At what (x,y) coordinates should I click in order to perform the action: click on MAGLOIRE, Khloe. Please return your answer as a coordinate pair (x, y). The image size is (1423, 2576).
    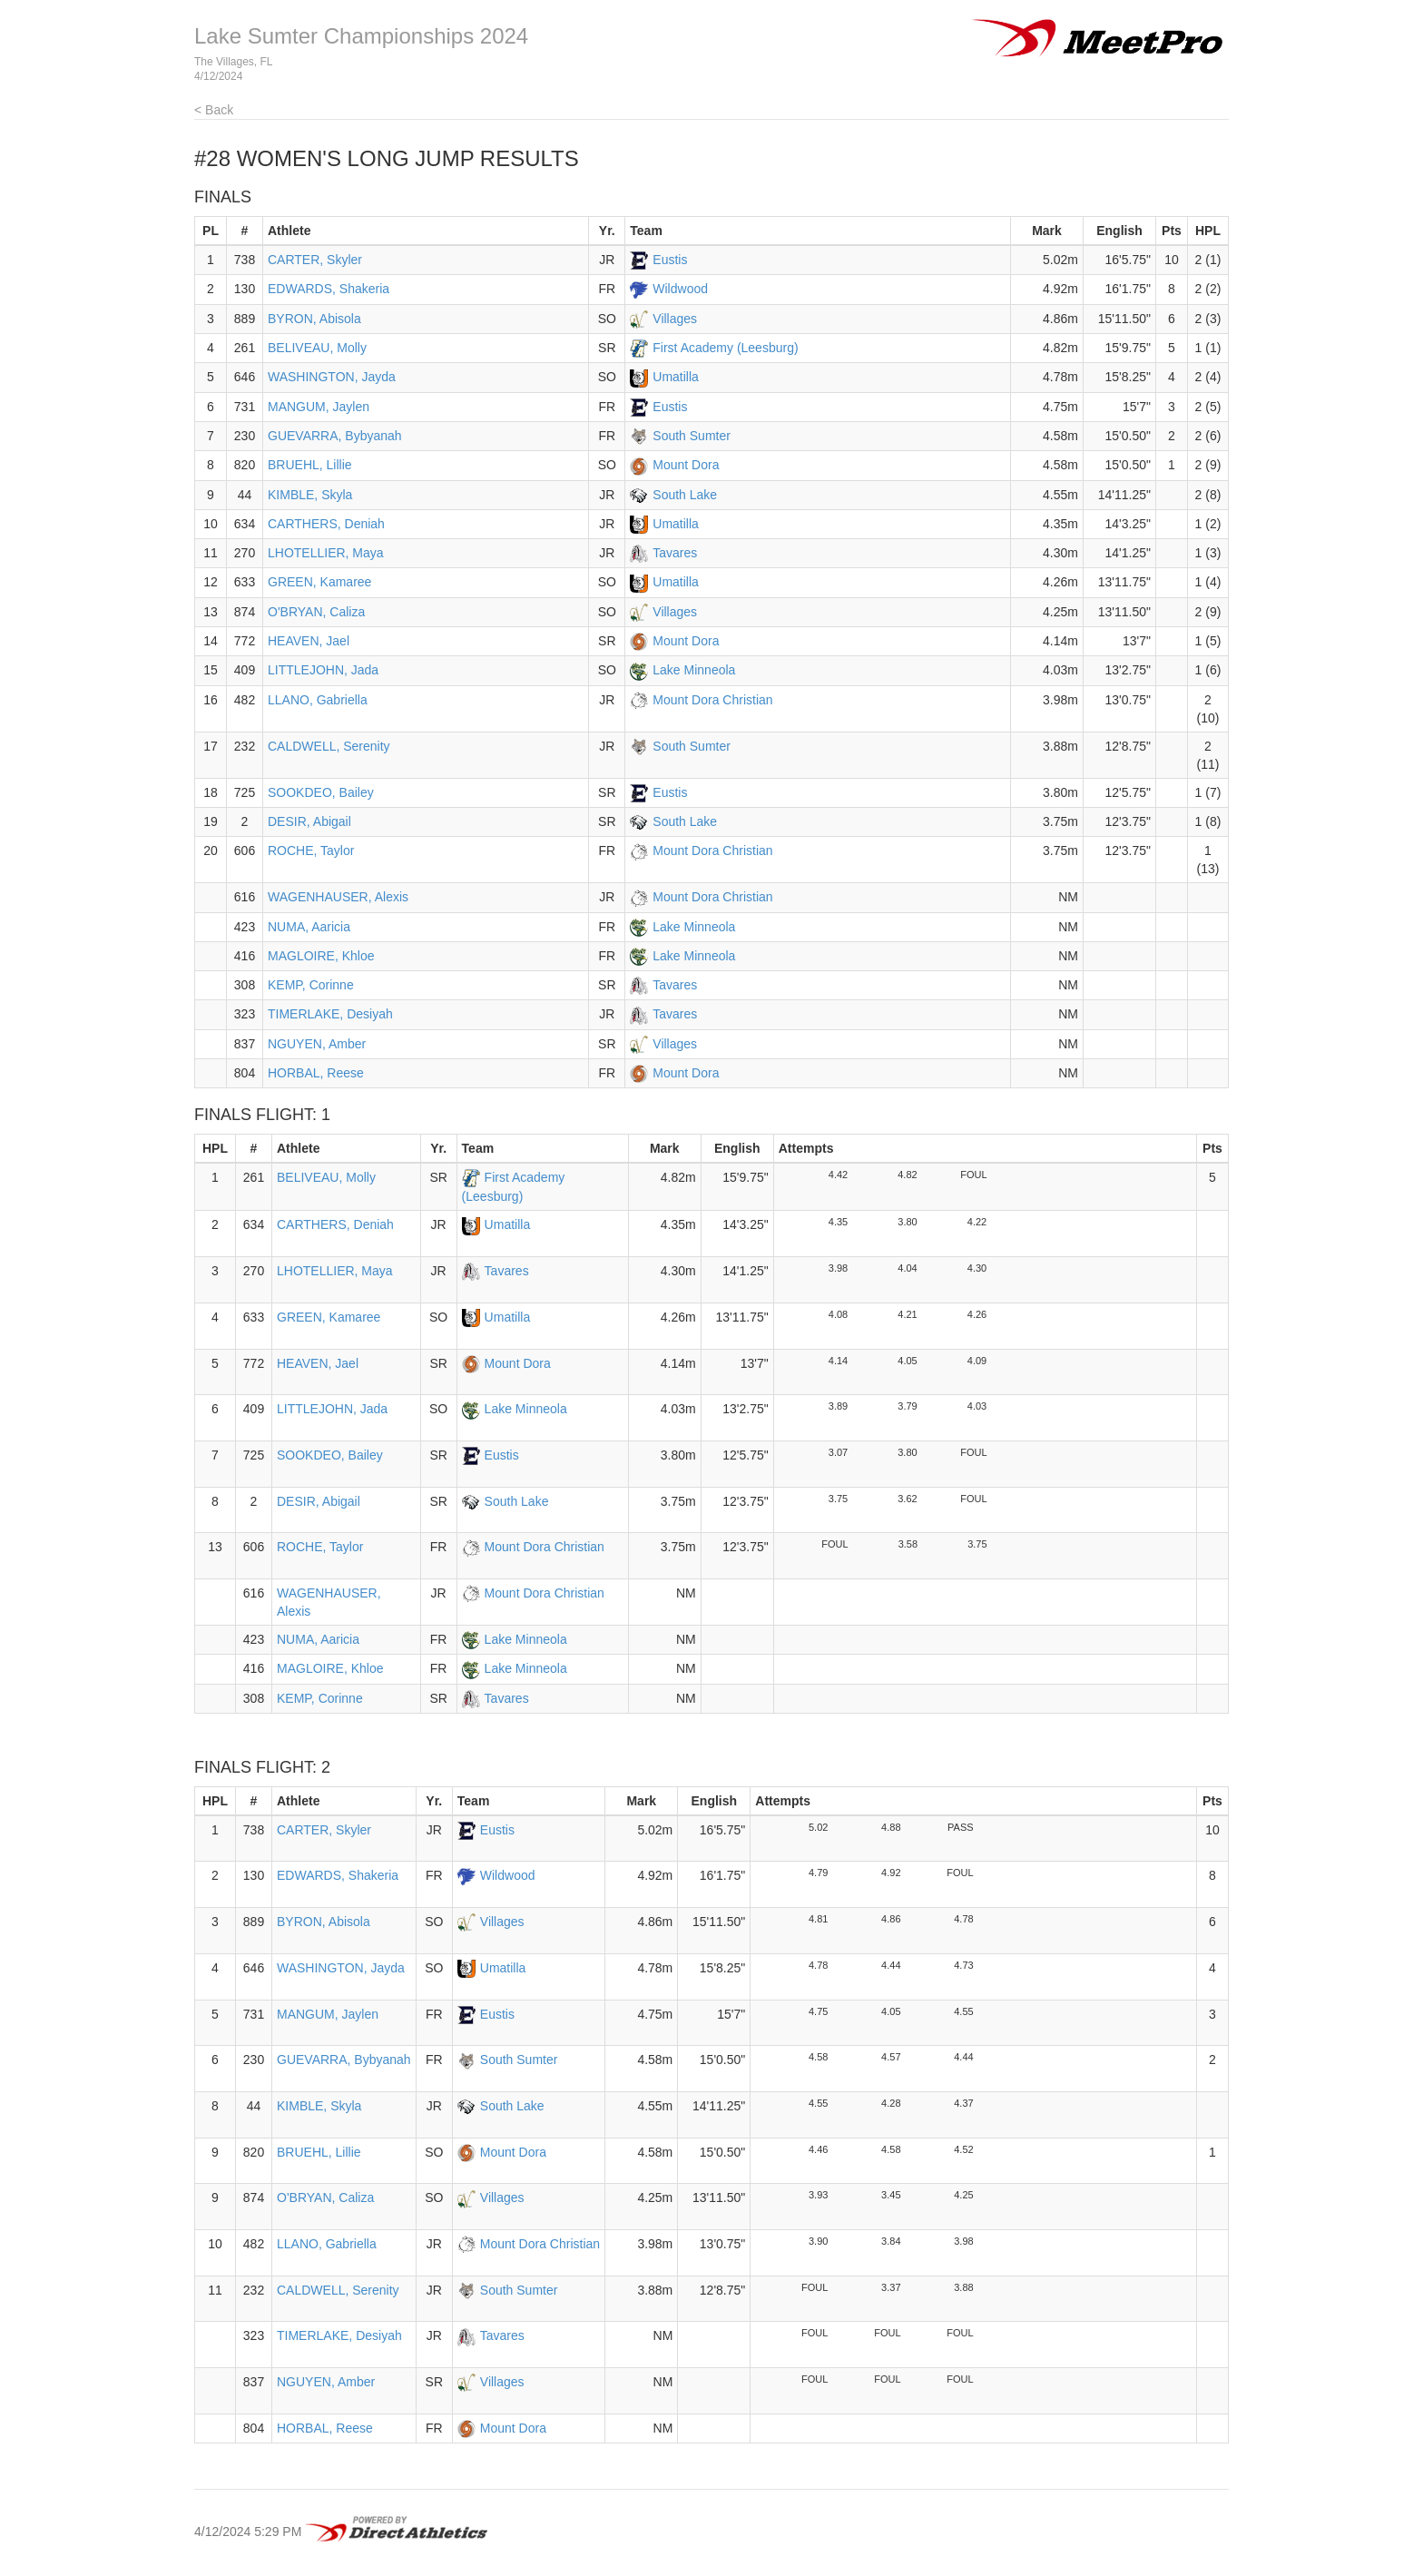
    Looking at the image, I should click on (321, 956).